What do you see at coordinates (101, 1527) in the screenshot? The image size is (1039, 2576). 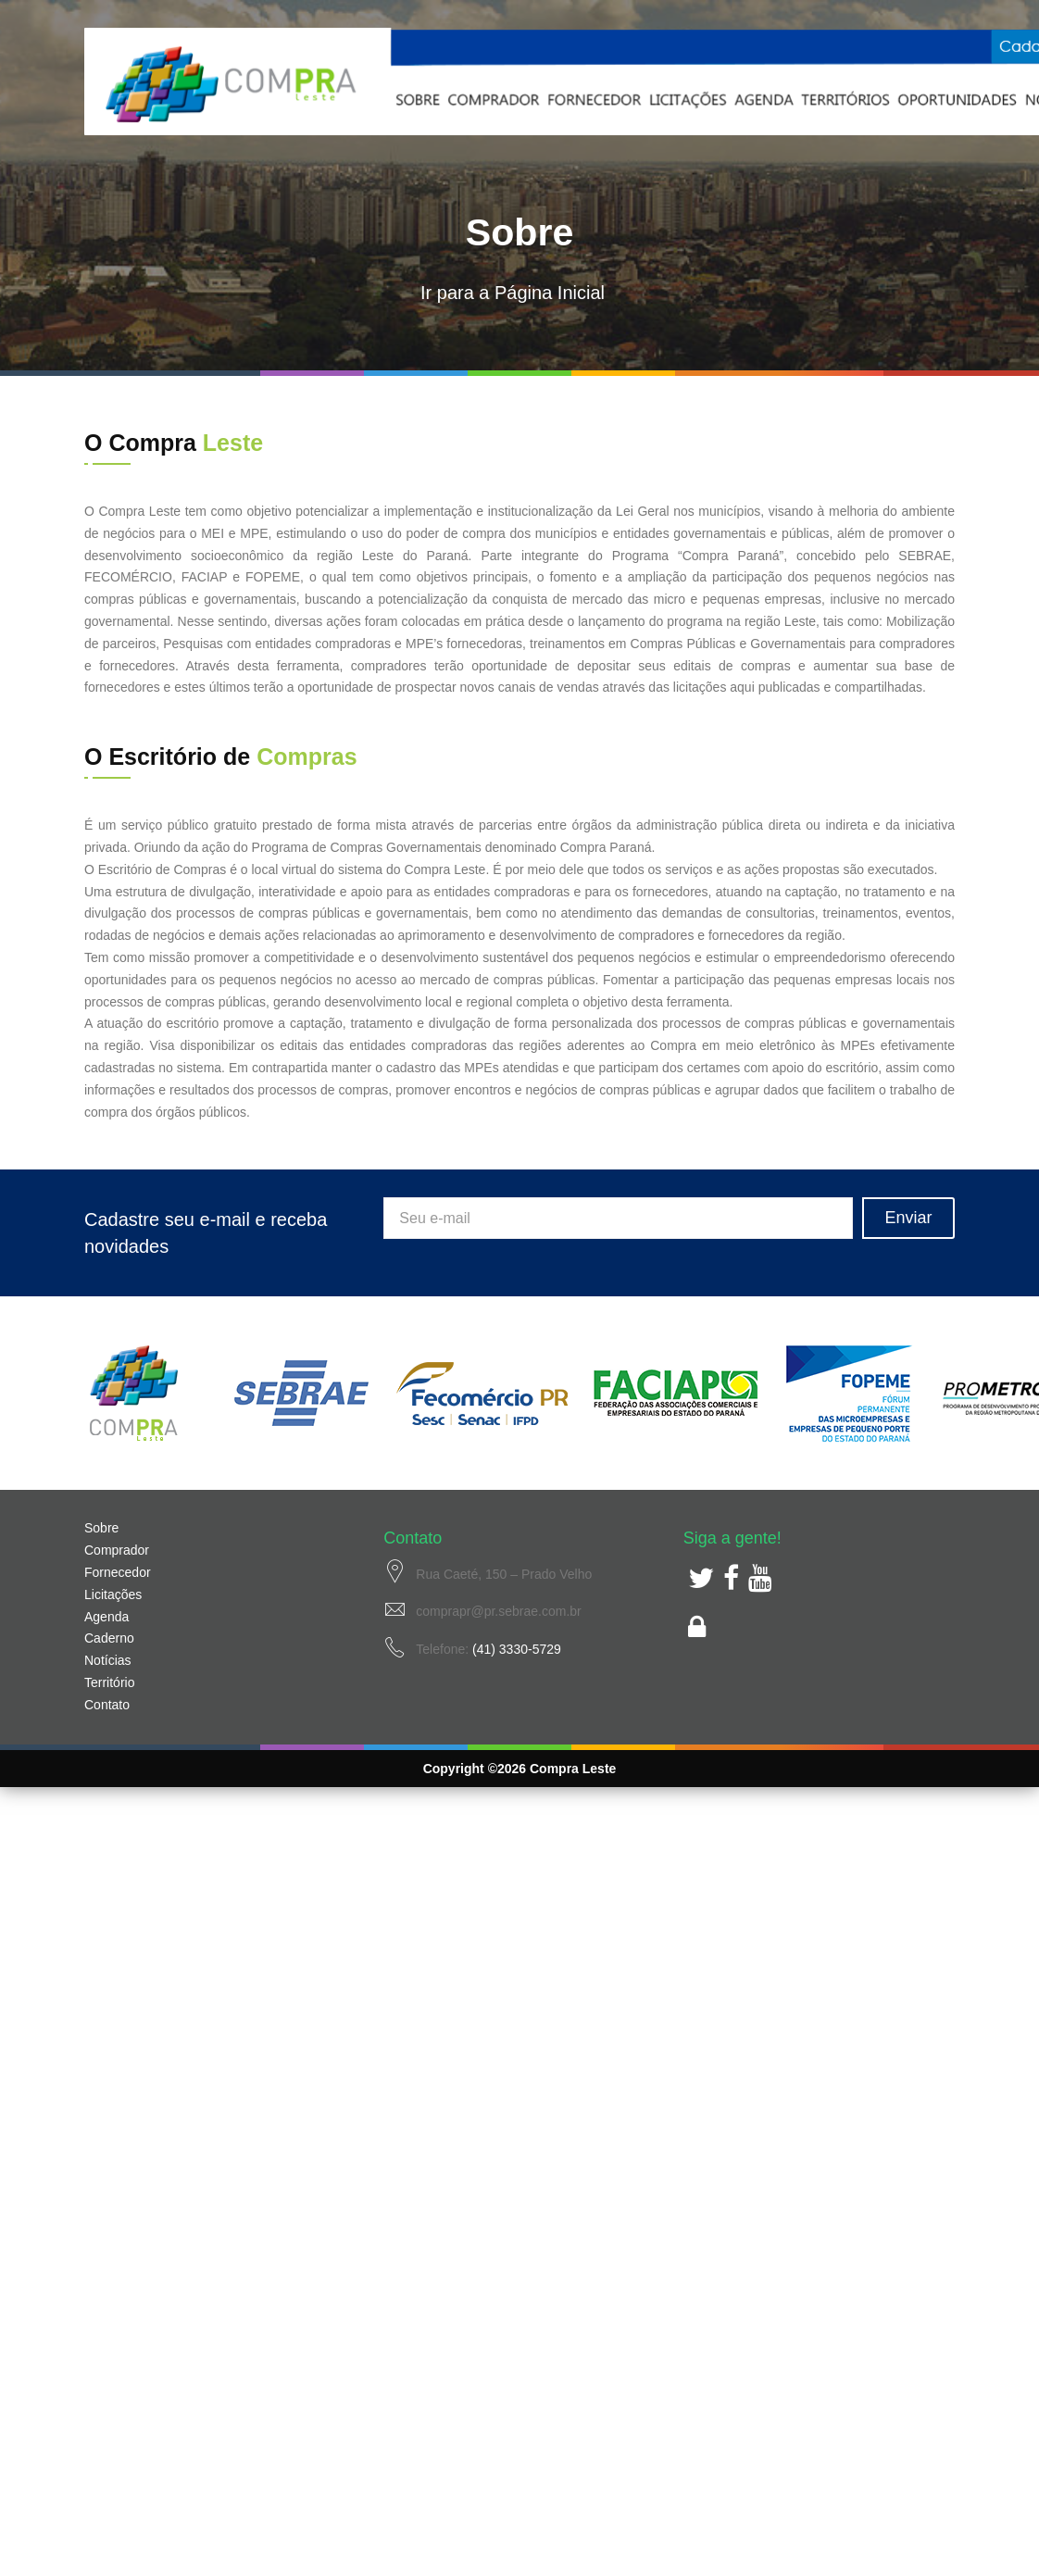 I see `Sobre` at bounding box center [101, 1527].